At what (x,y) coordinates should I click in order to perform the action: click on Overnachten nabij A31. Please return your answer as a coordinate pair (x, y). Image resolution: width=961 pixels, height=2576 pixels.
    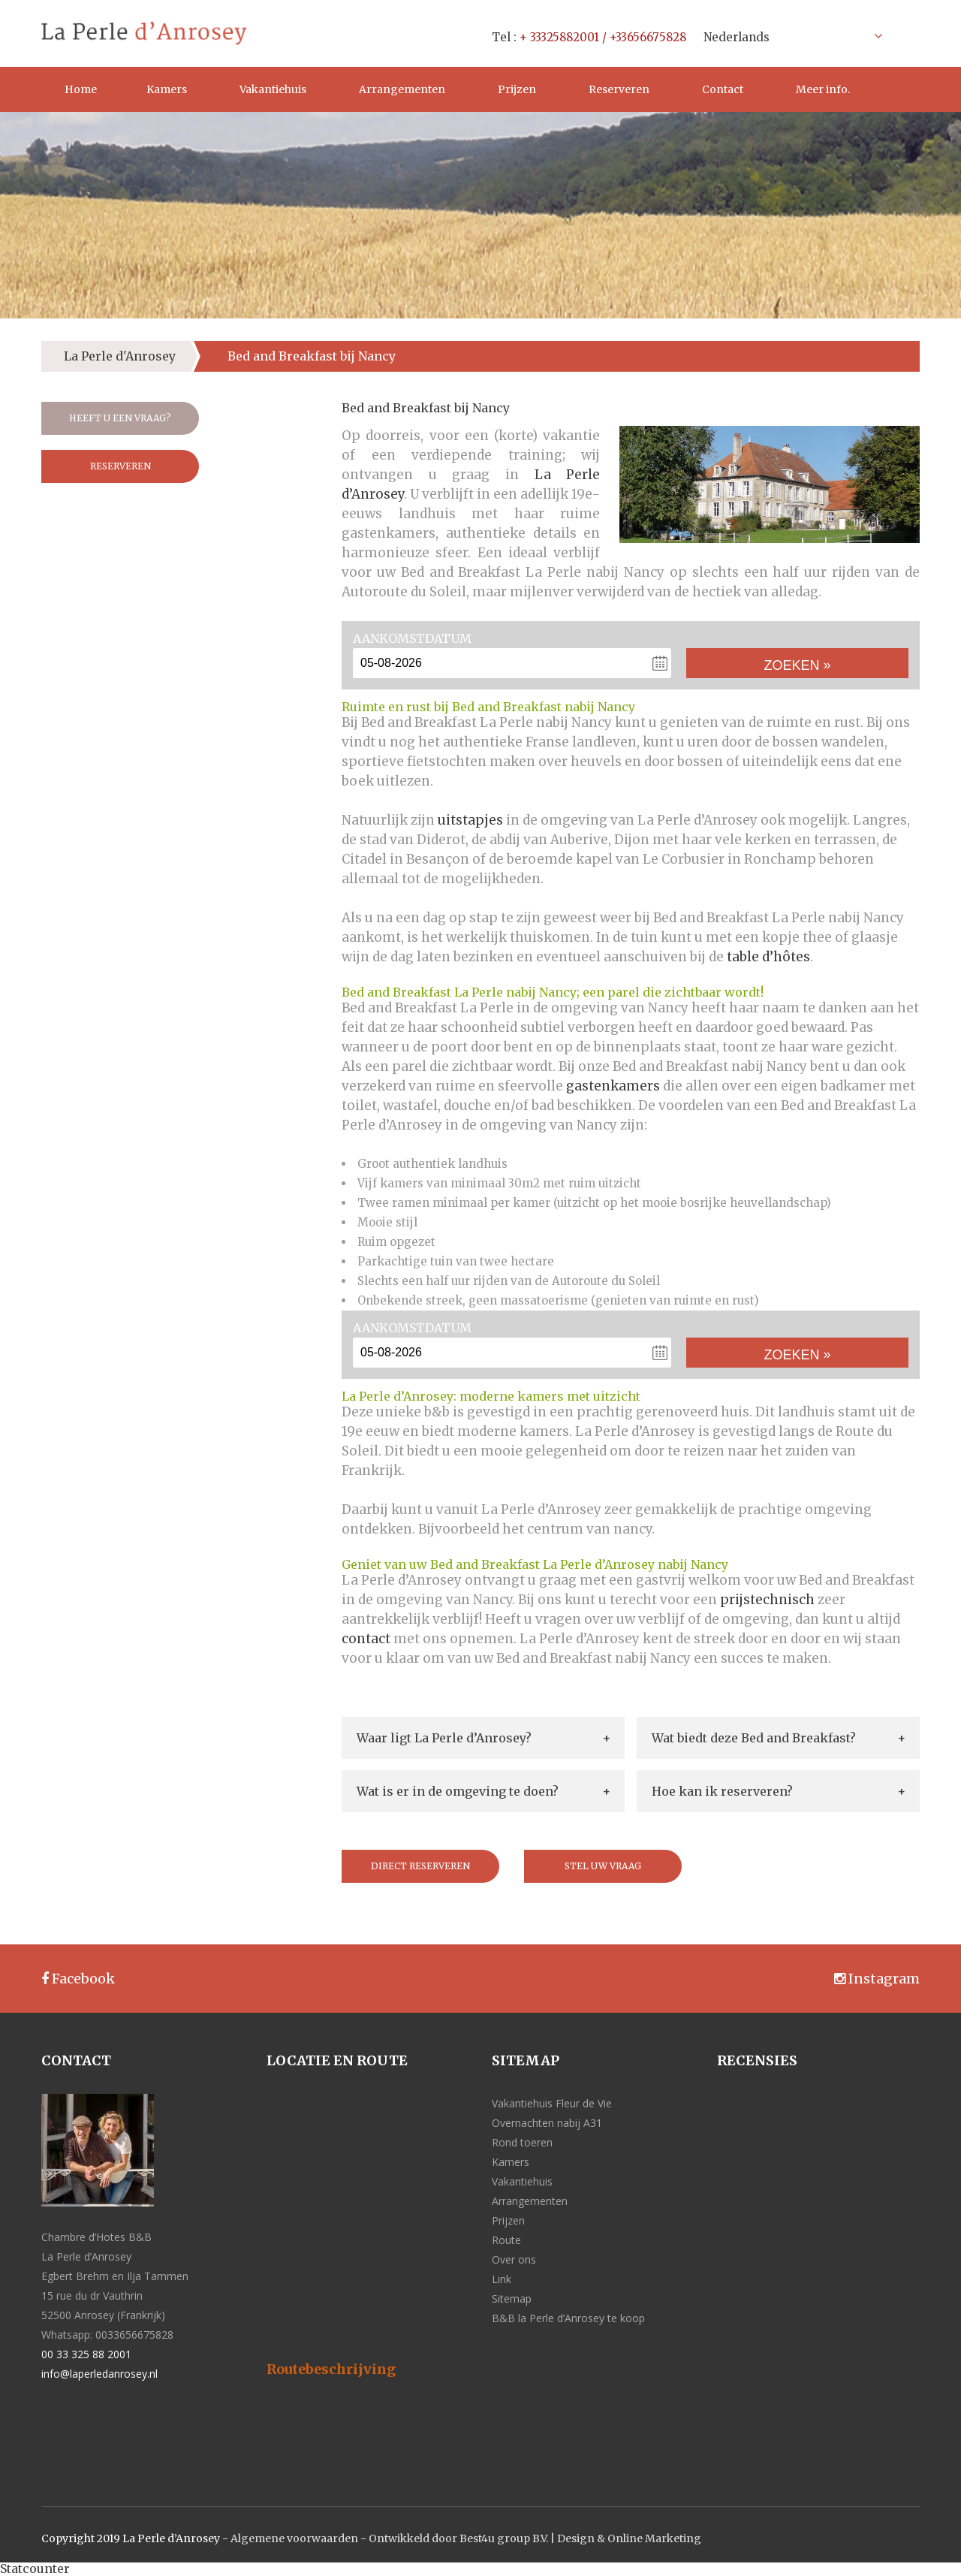
    Looking at the image, I should click on (547, 2123).